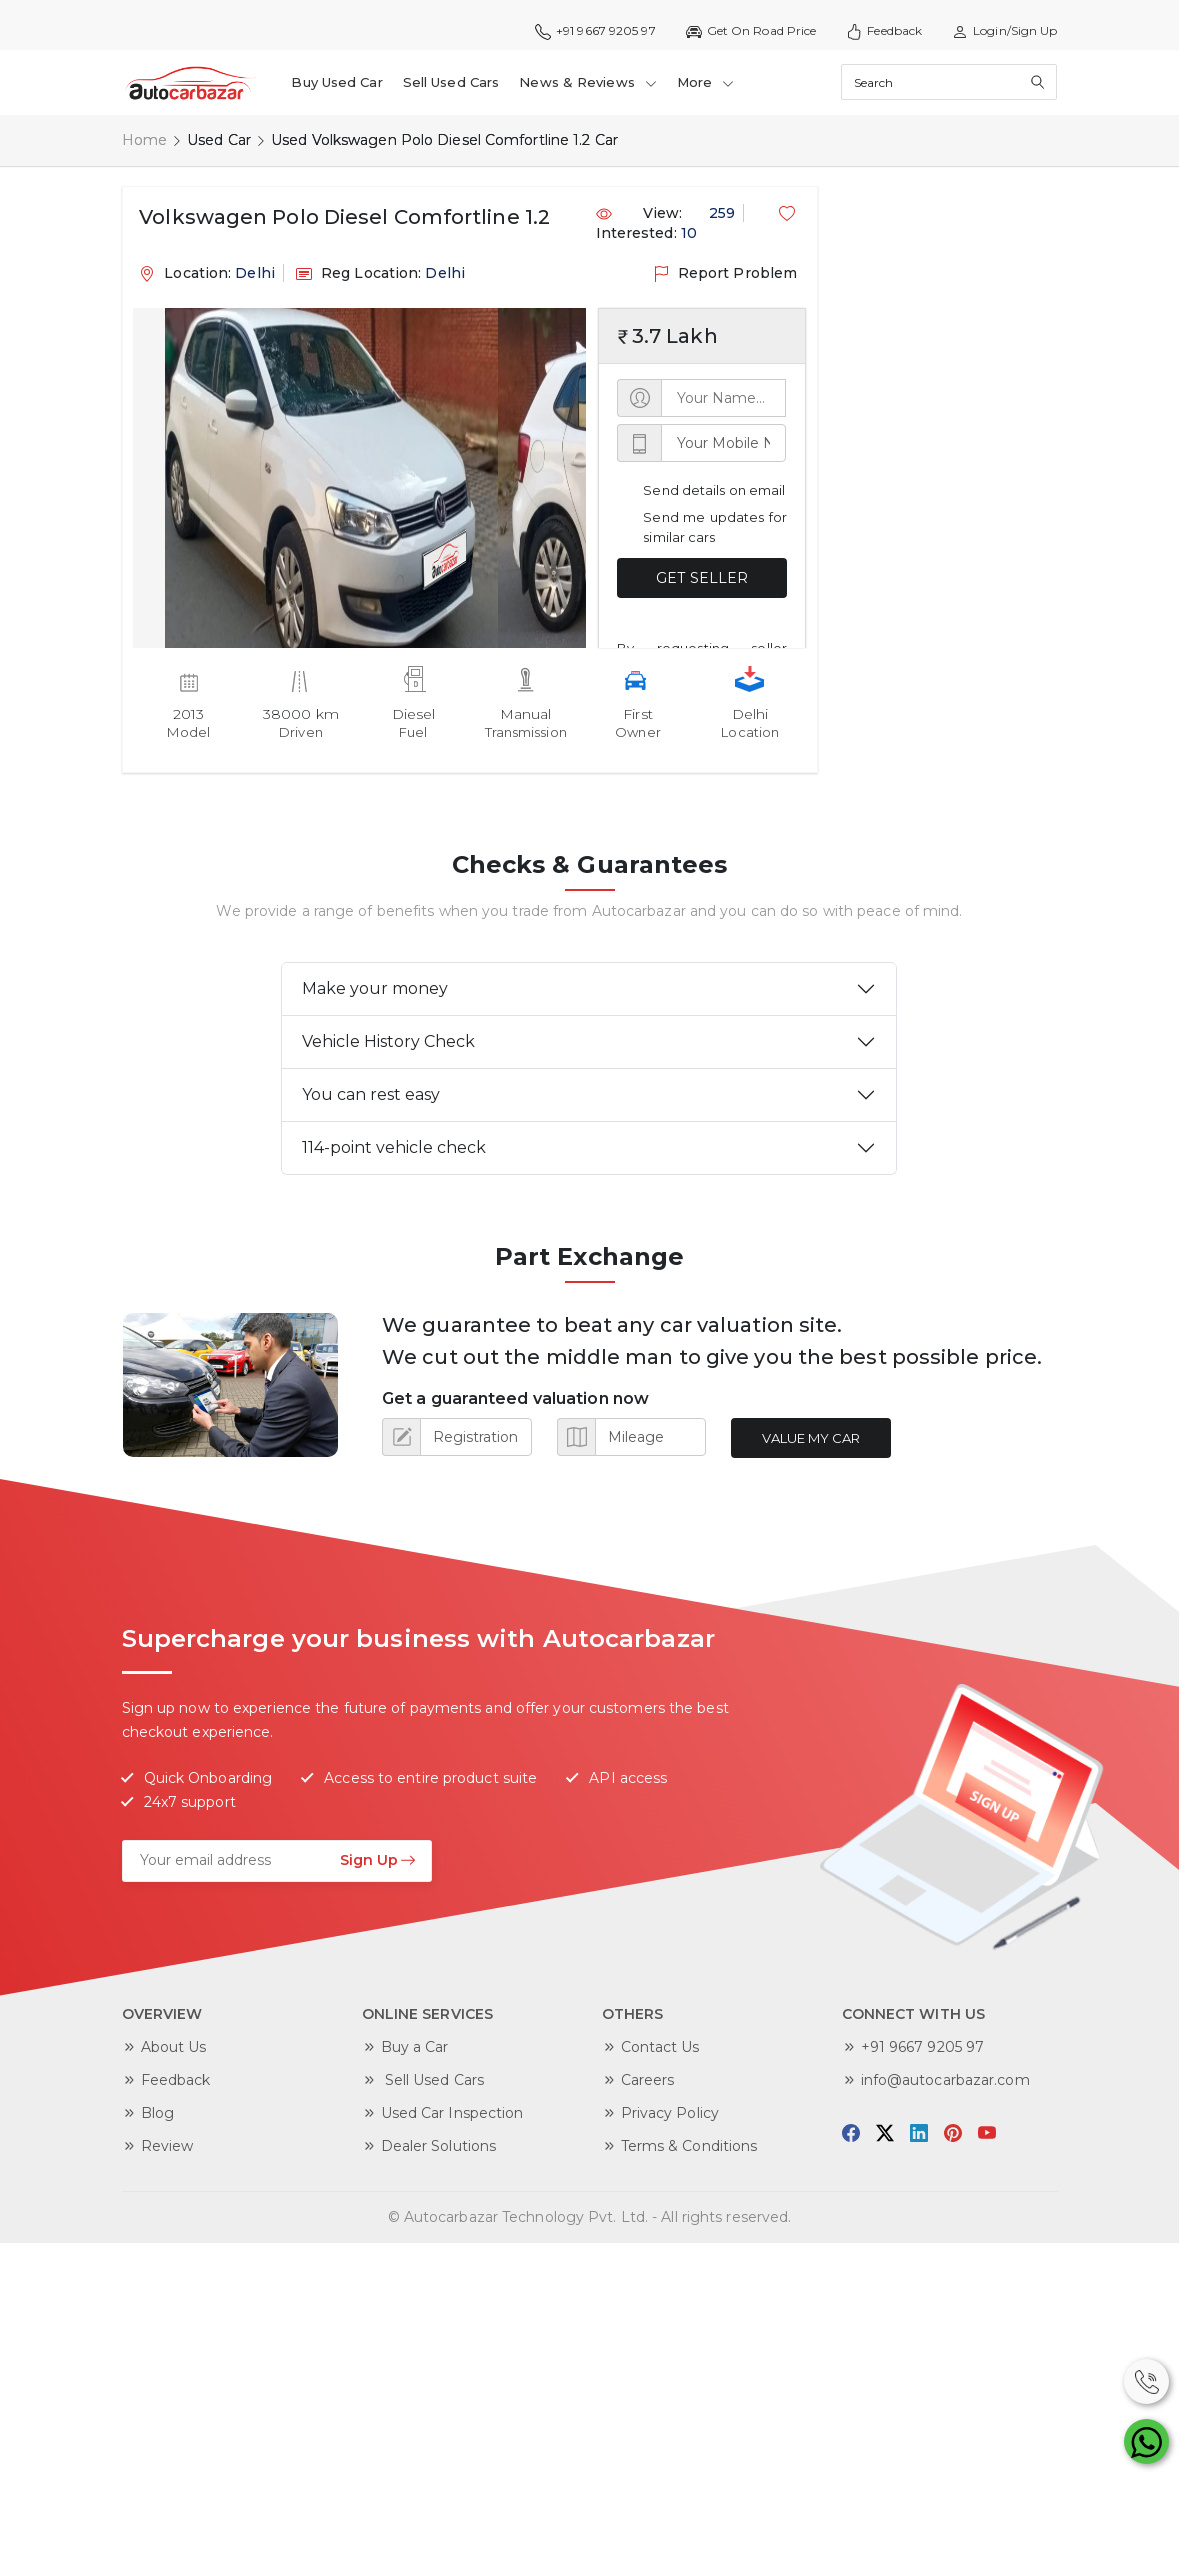 This screenshot has width=1179, height=2564. I want to click on Used Car Inspection, so click(452, 2111).